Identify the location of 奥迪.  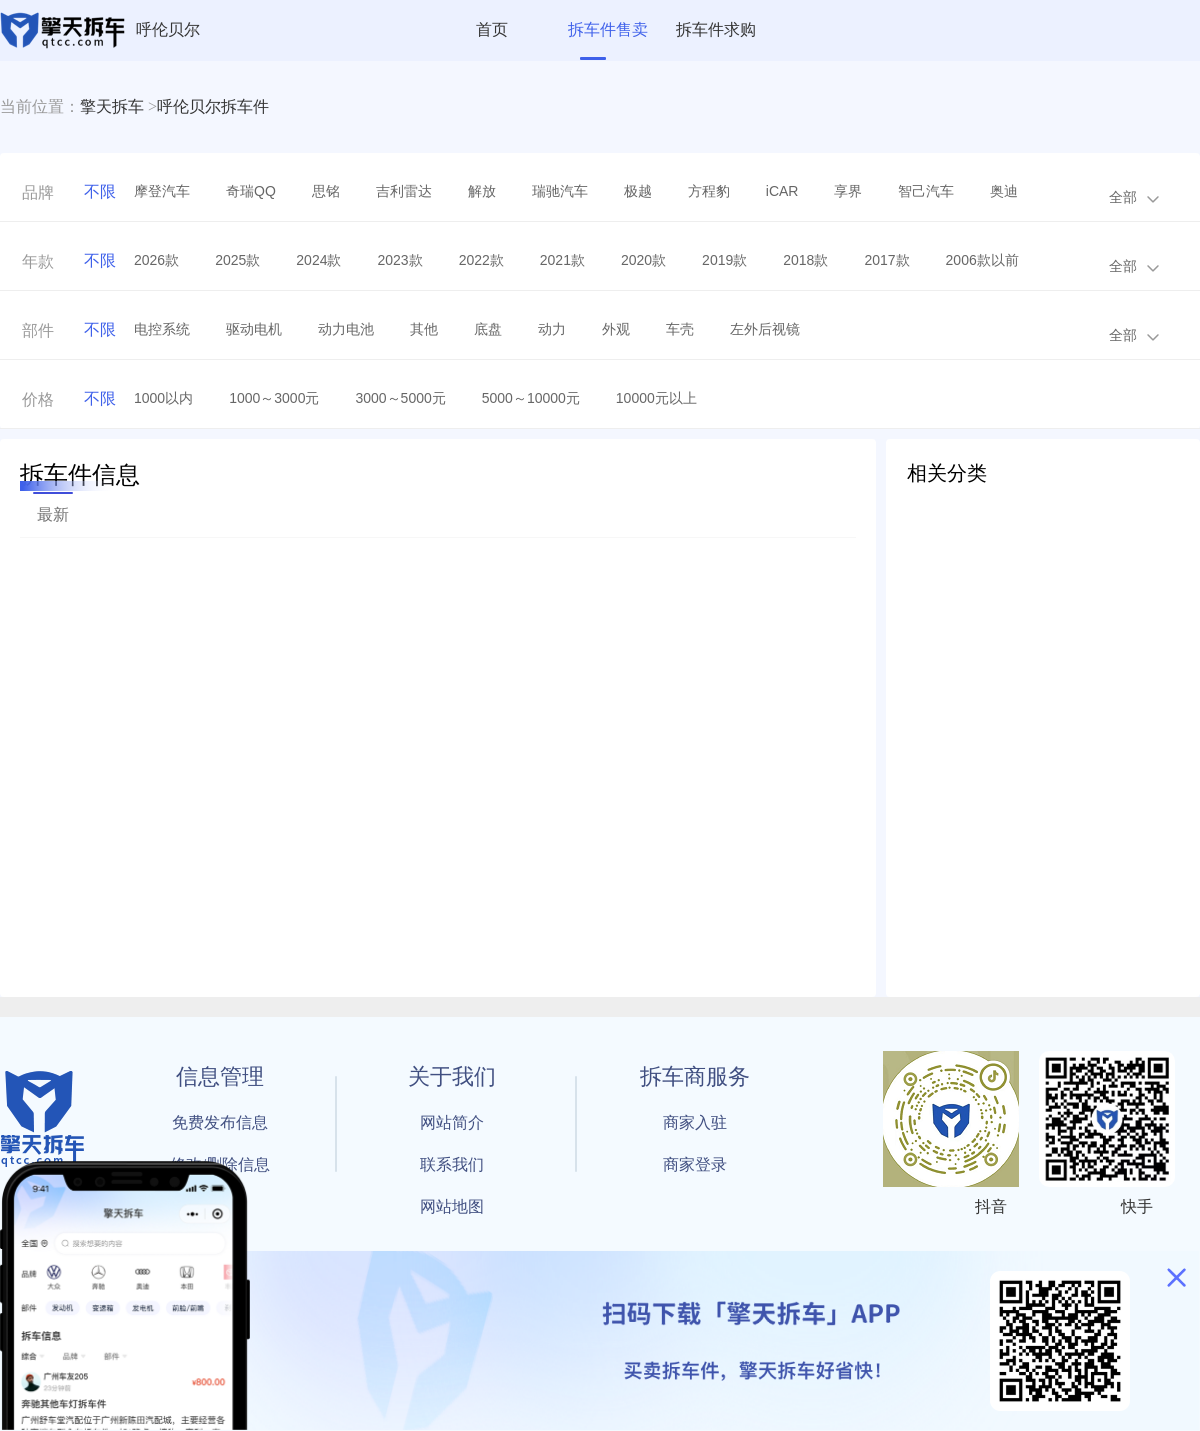
(1004, 191).